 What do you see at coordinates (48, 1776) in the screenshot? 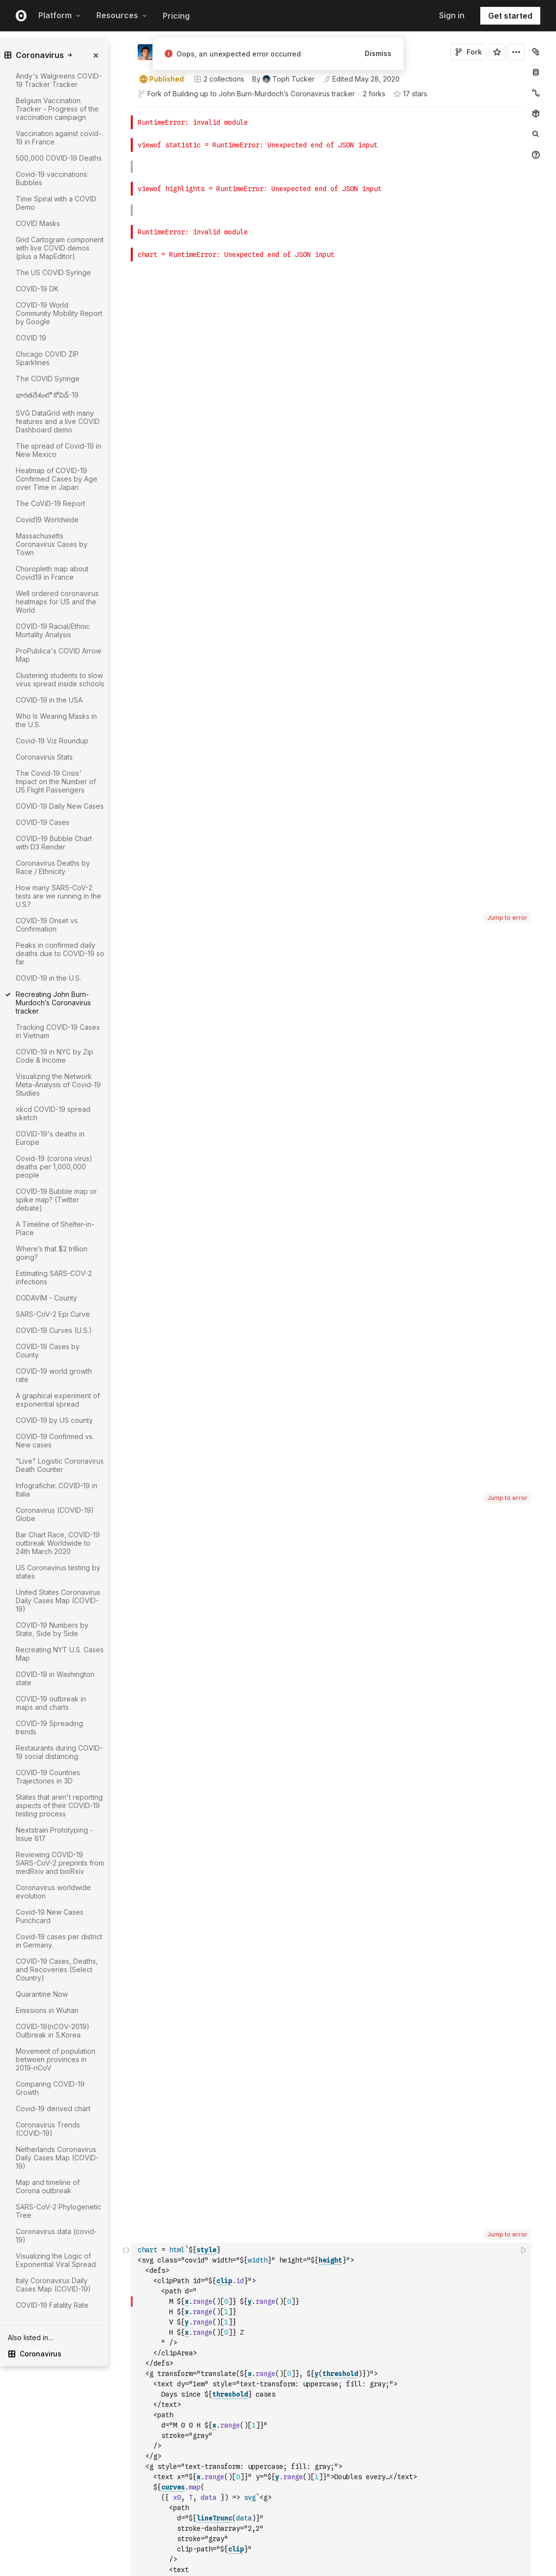
I see `COVID-19 Countries Trajectories in 3D` at bounding box center [48, 1776].